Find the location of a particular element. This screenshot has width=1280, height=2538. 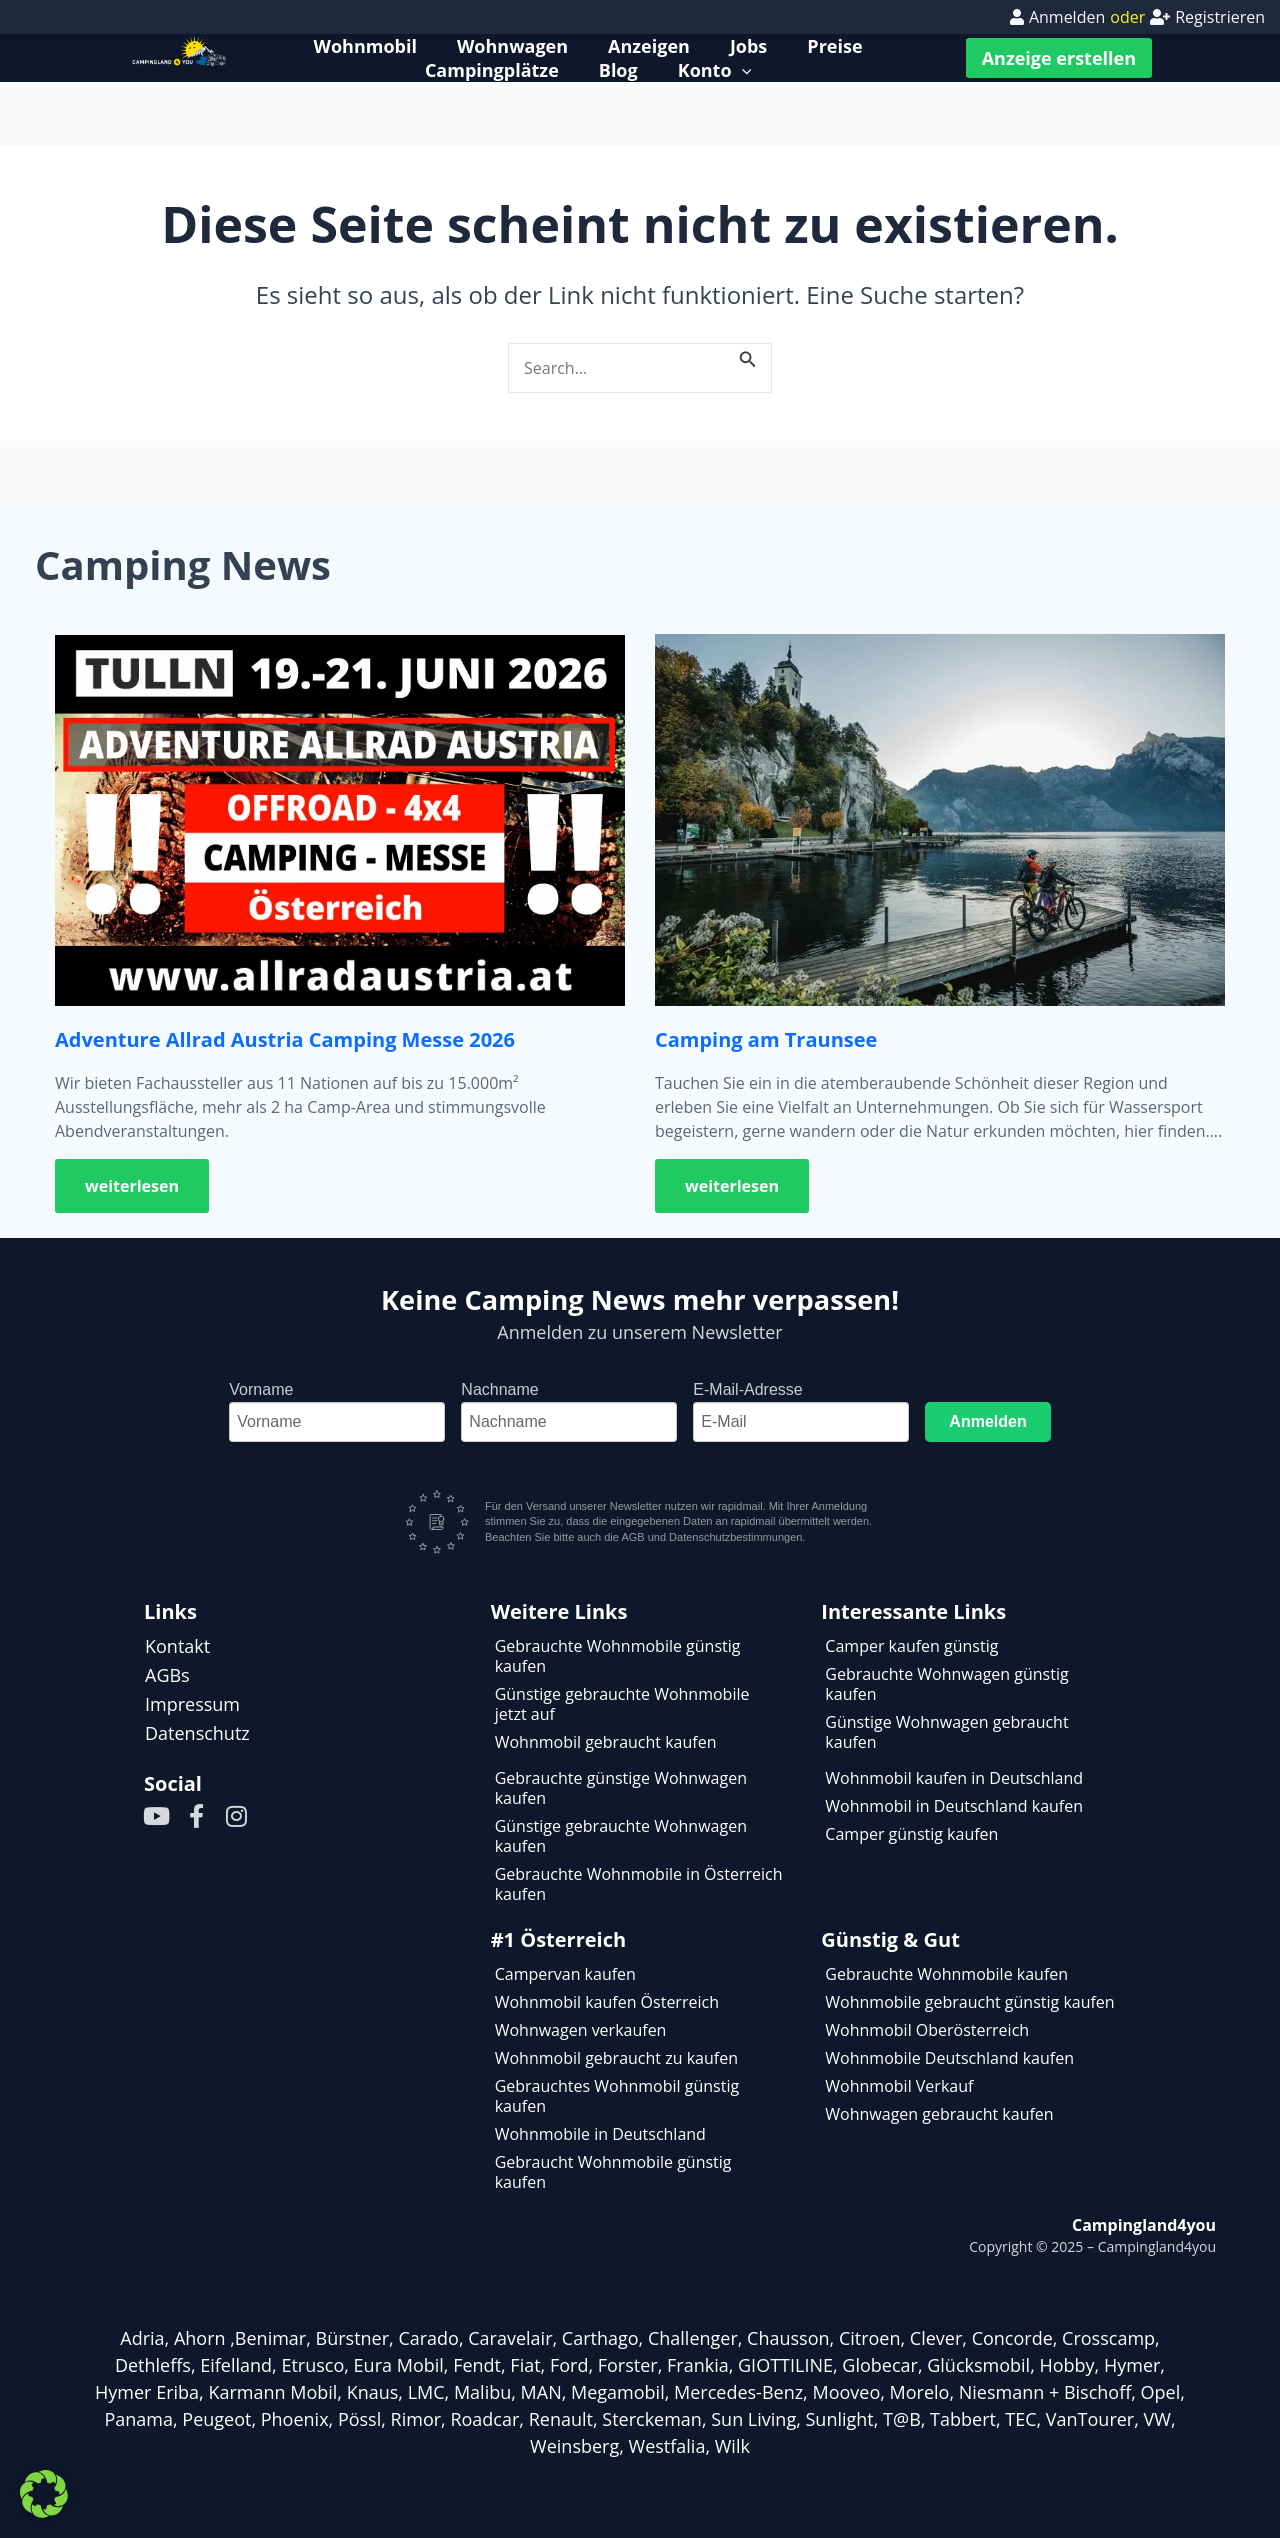

Wohnwagen verkaufen is located at coordinates (581, 2030).